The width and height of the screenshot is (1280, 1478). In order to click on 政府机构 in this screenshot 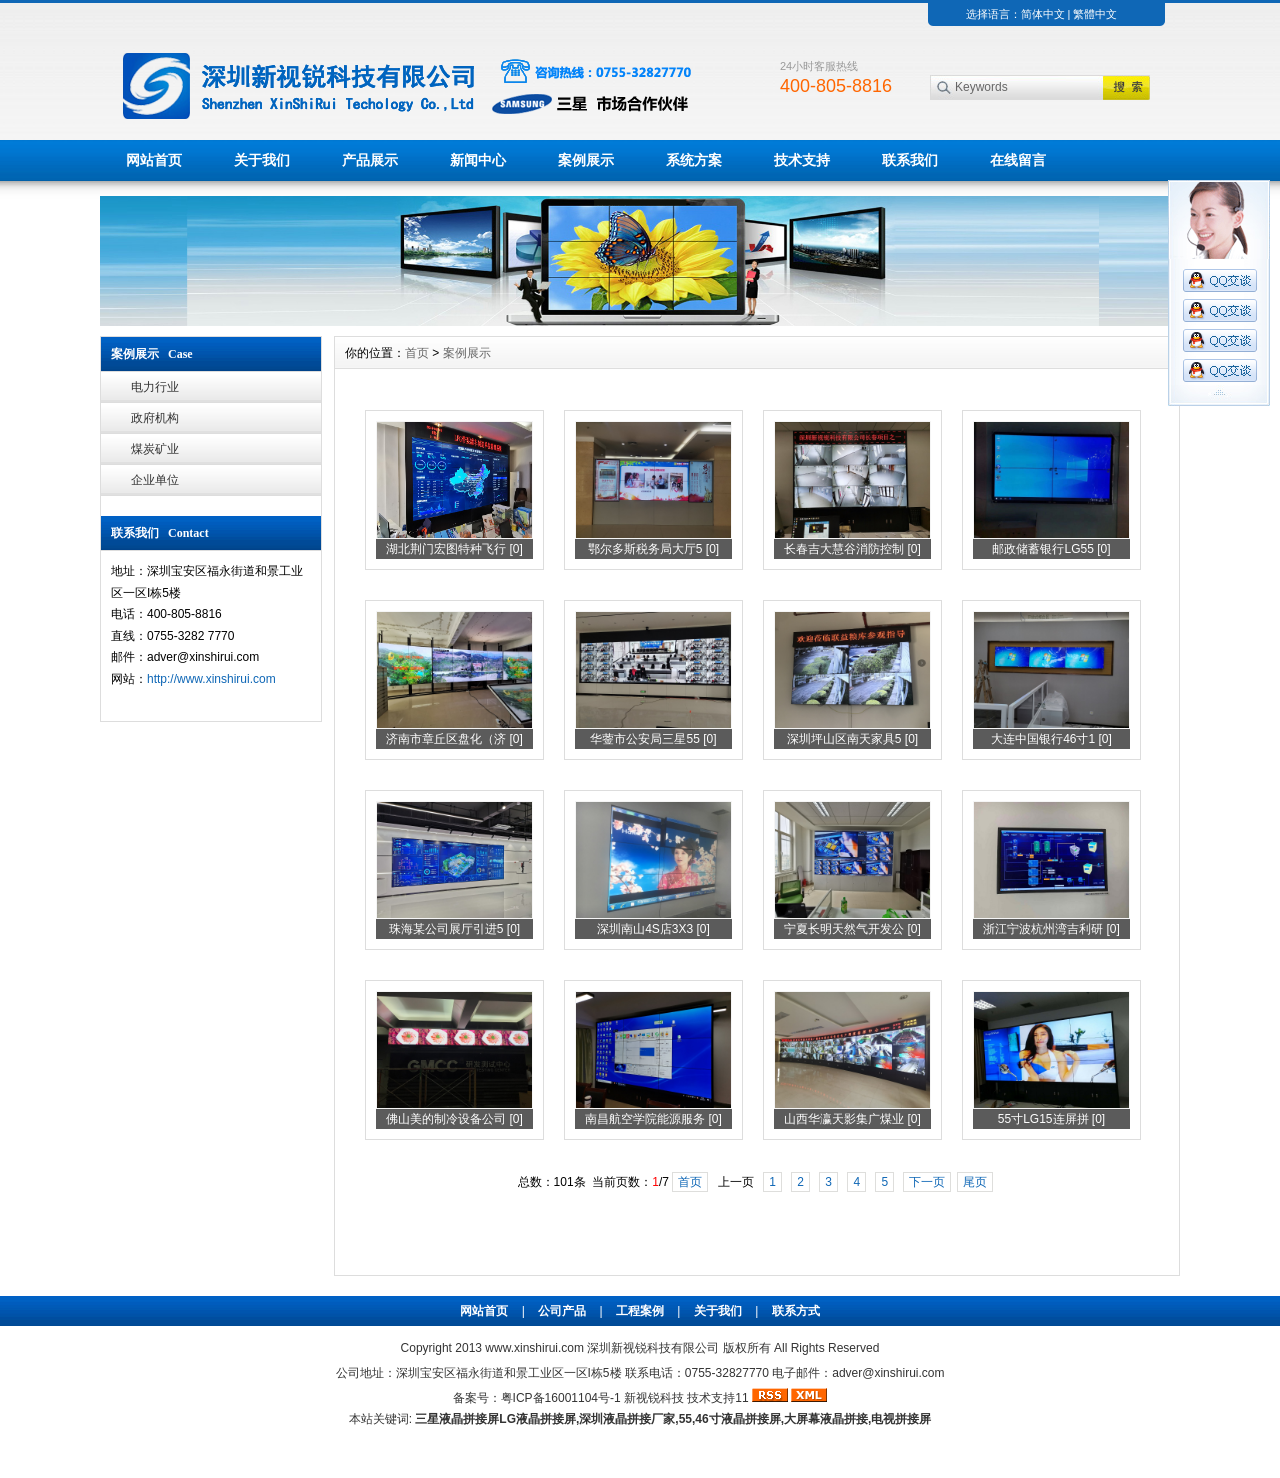, I will do `click(155, 418)`.